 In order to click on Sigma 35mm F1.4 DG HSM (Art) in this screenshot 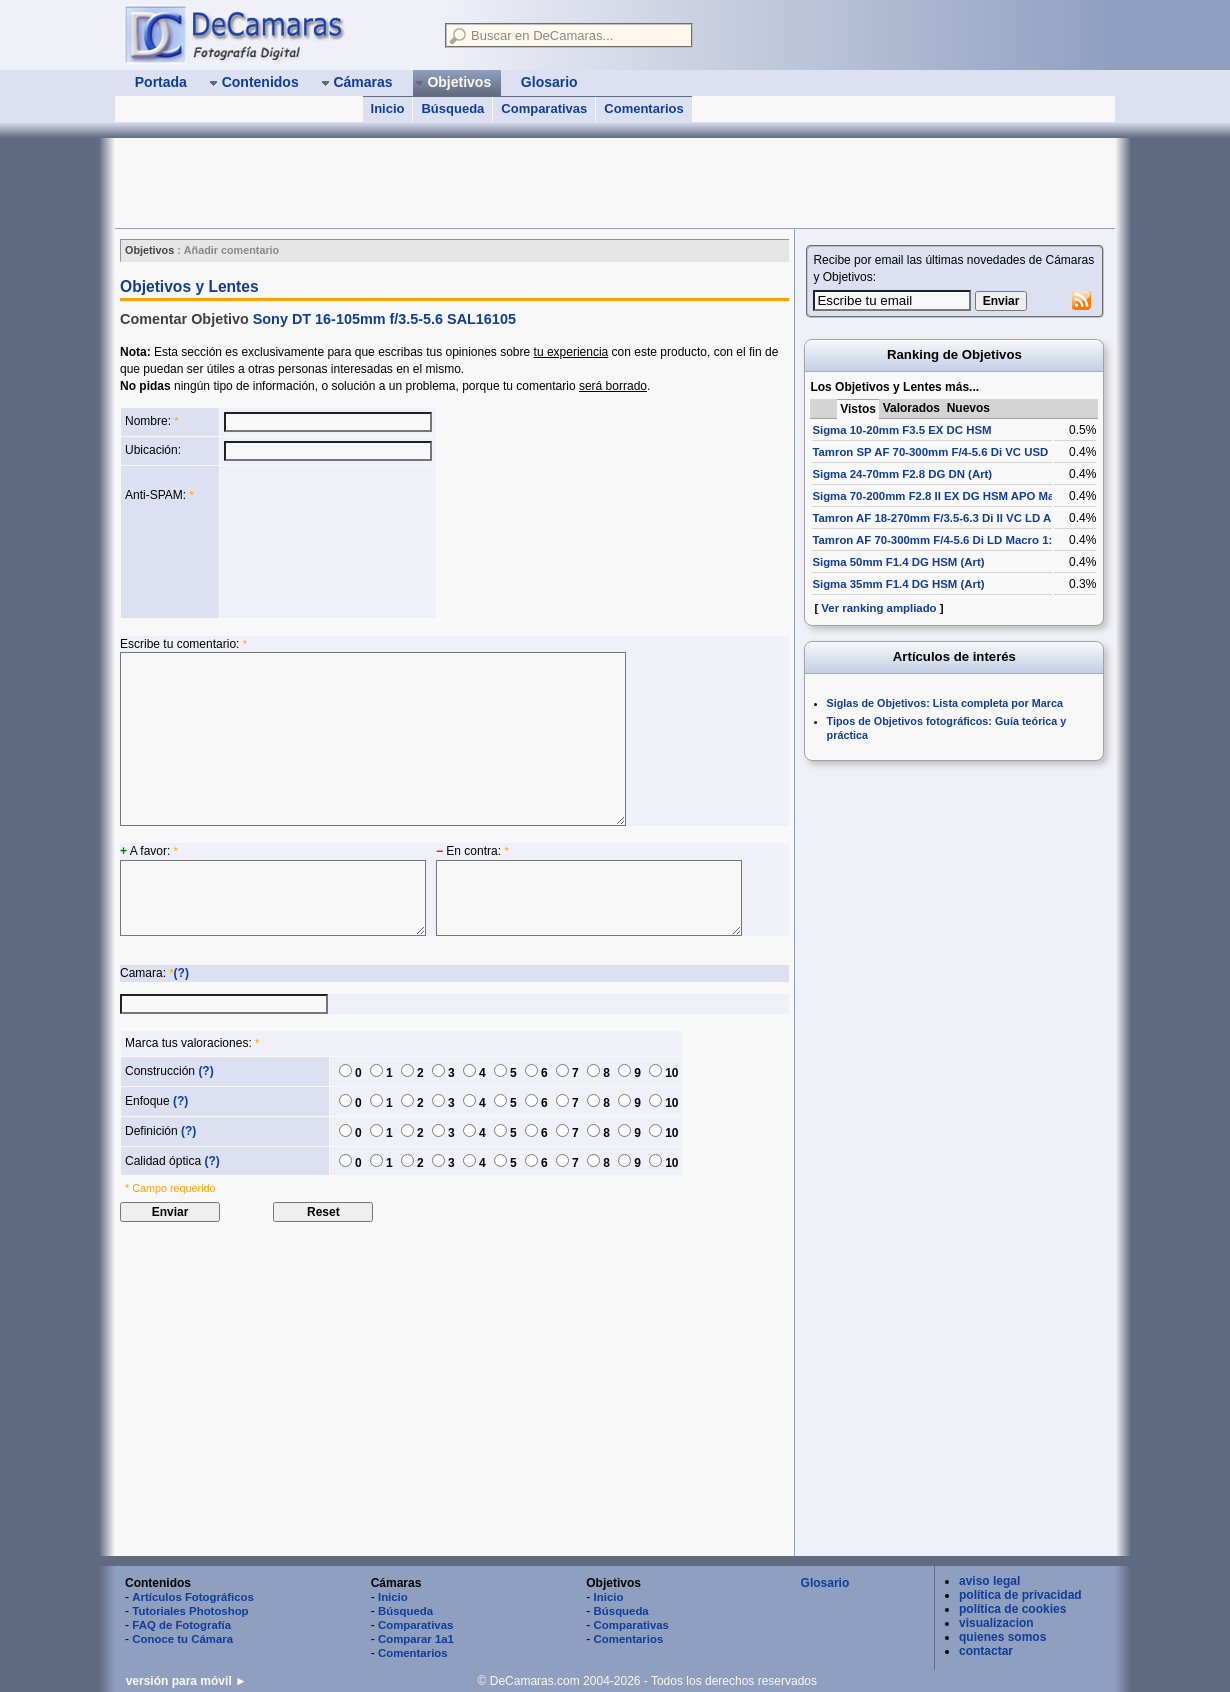, I will do `click(898, 584)`.